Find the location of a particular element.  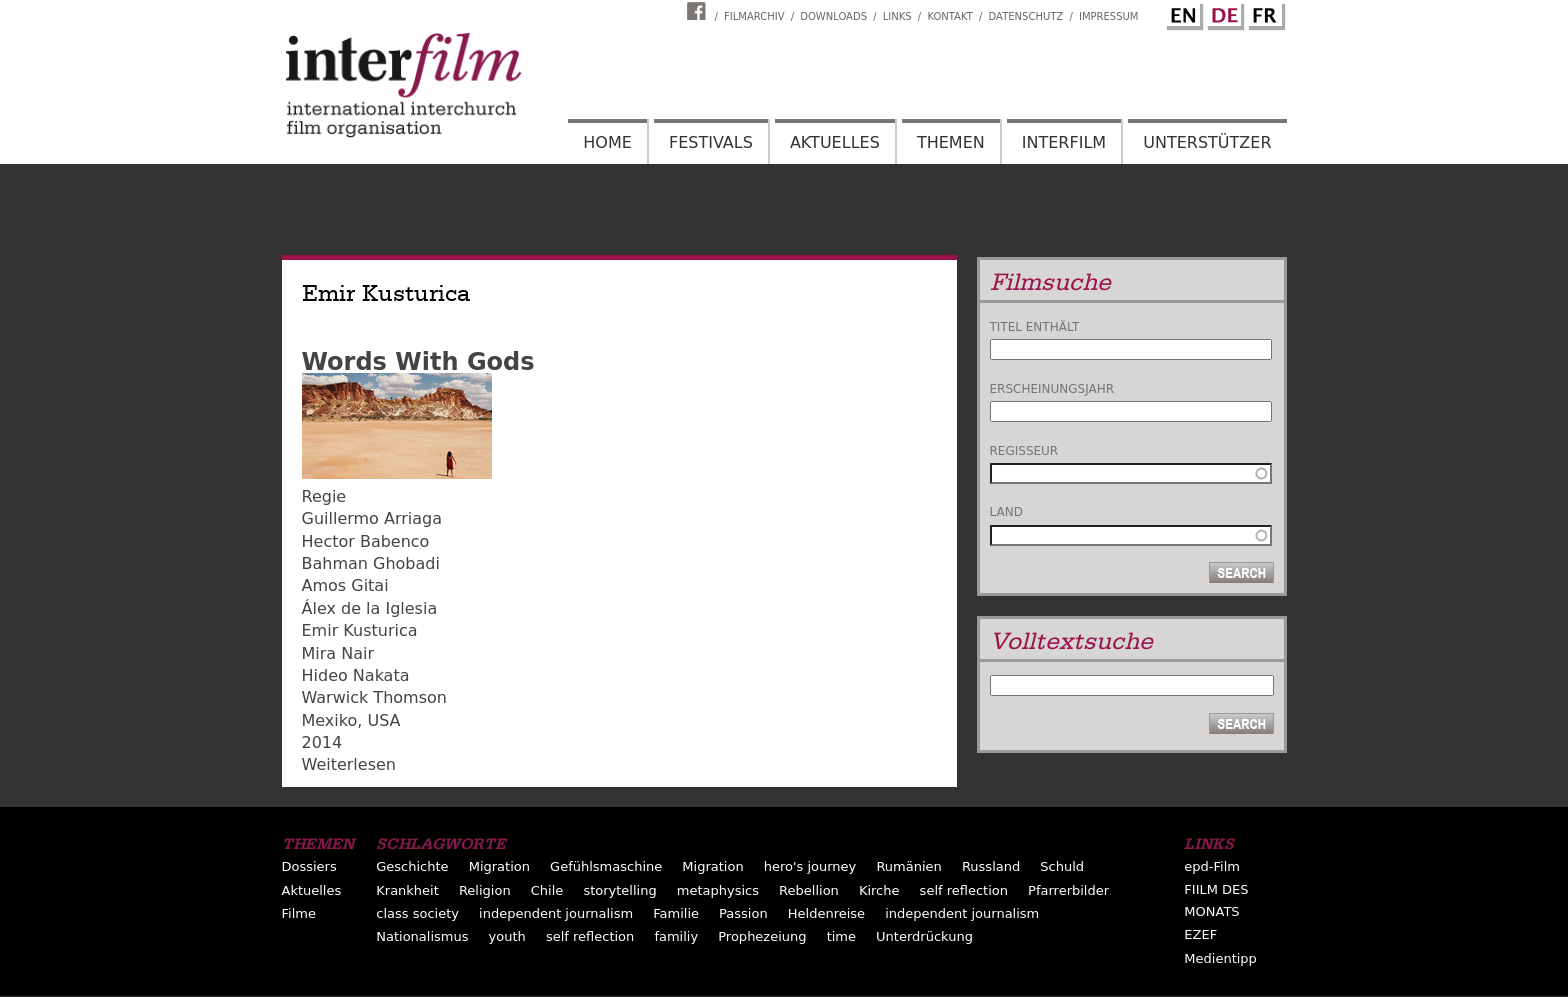

Heldenreise is located at coordinates (826, 913).